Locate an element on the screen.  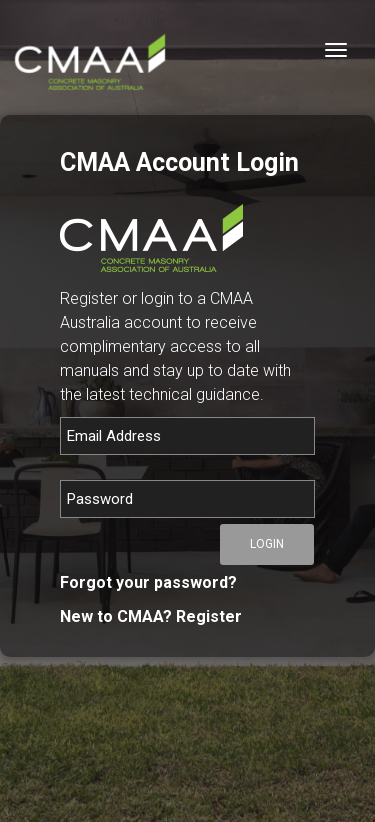
Forgot your password? is located at coordinates (148, 582).